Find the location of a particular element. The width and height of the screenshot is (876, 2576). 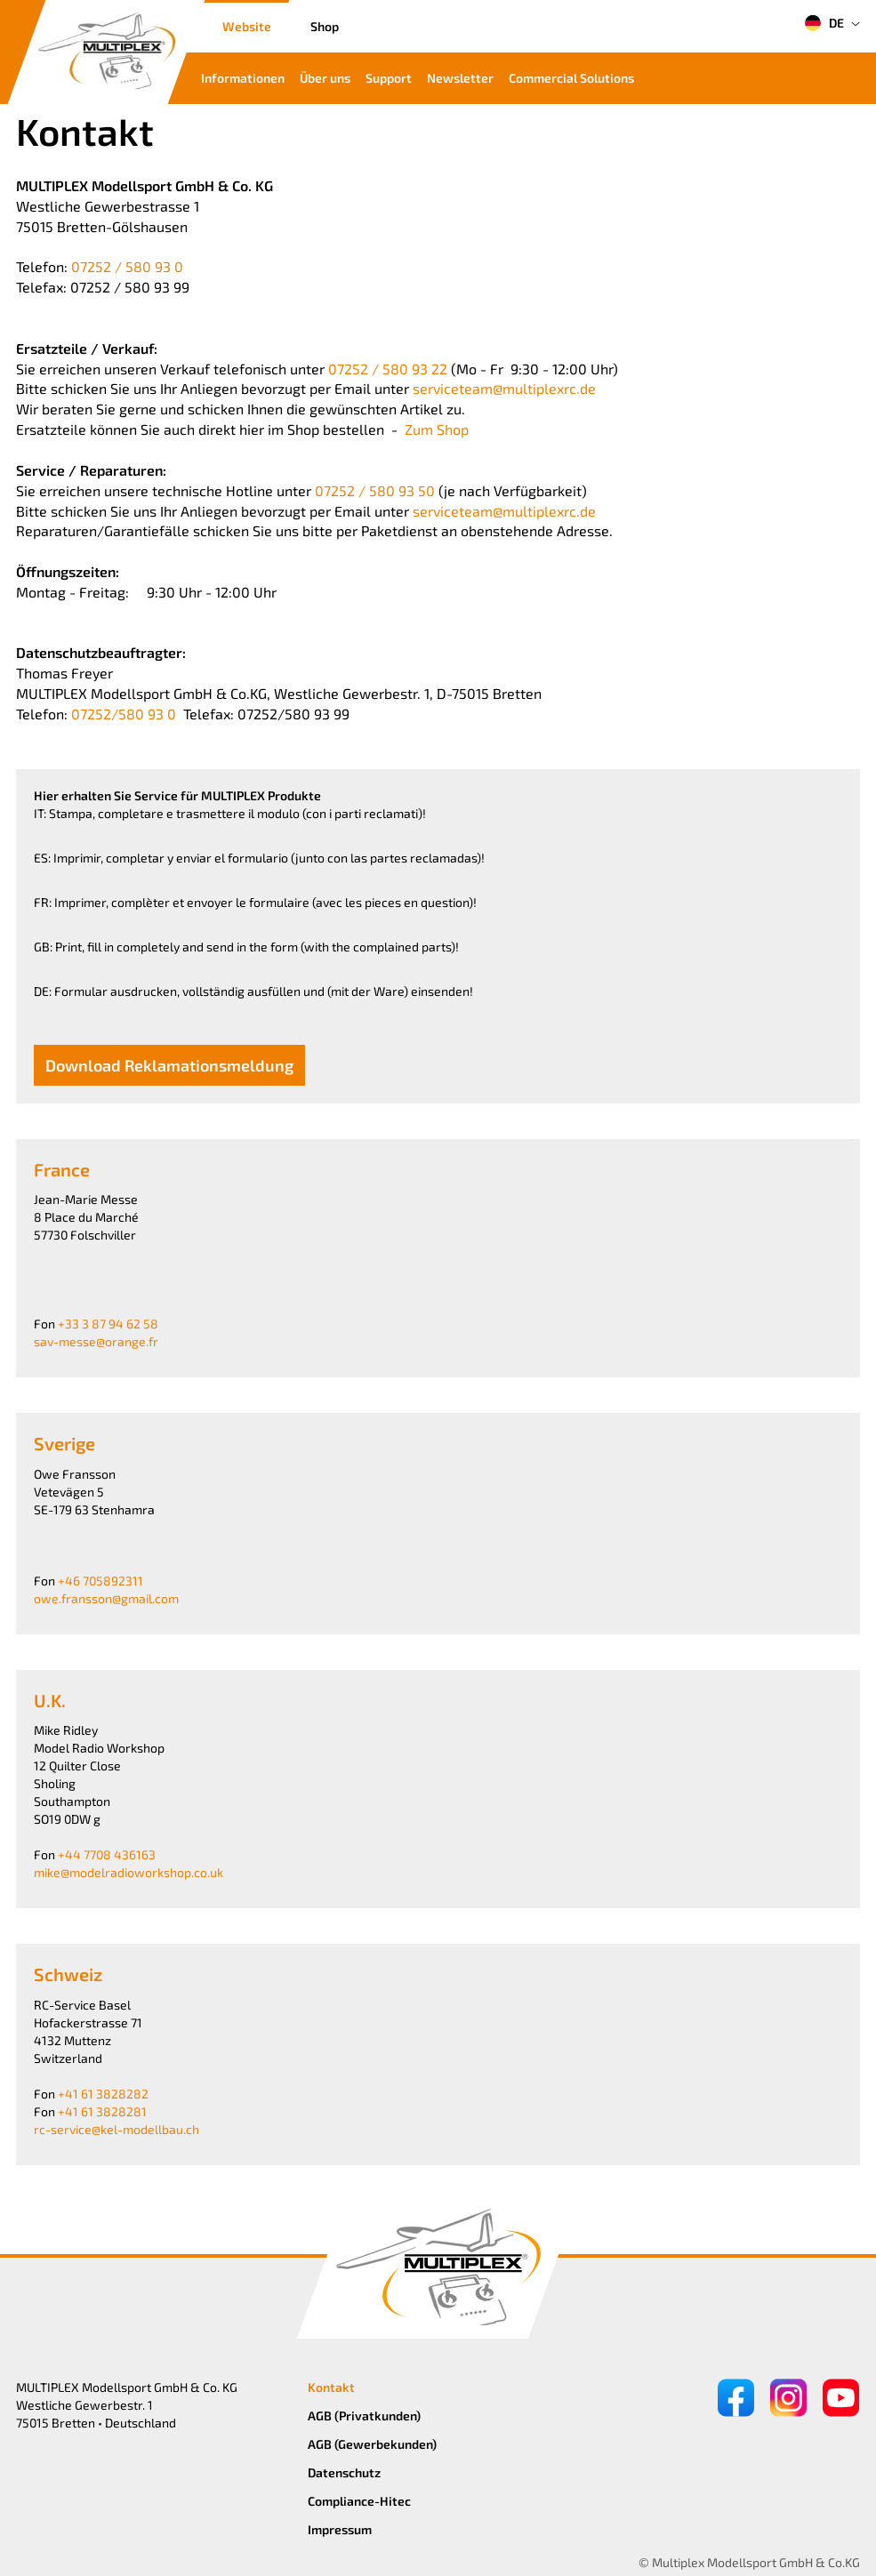

+41 61 3828282 is located at coordinates (103, 2093).